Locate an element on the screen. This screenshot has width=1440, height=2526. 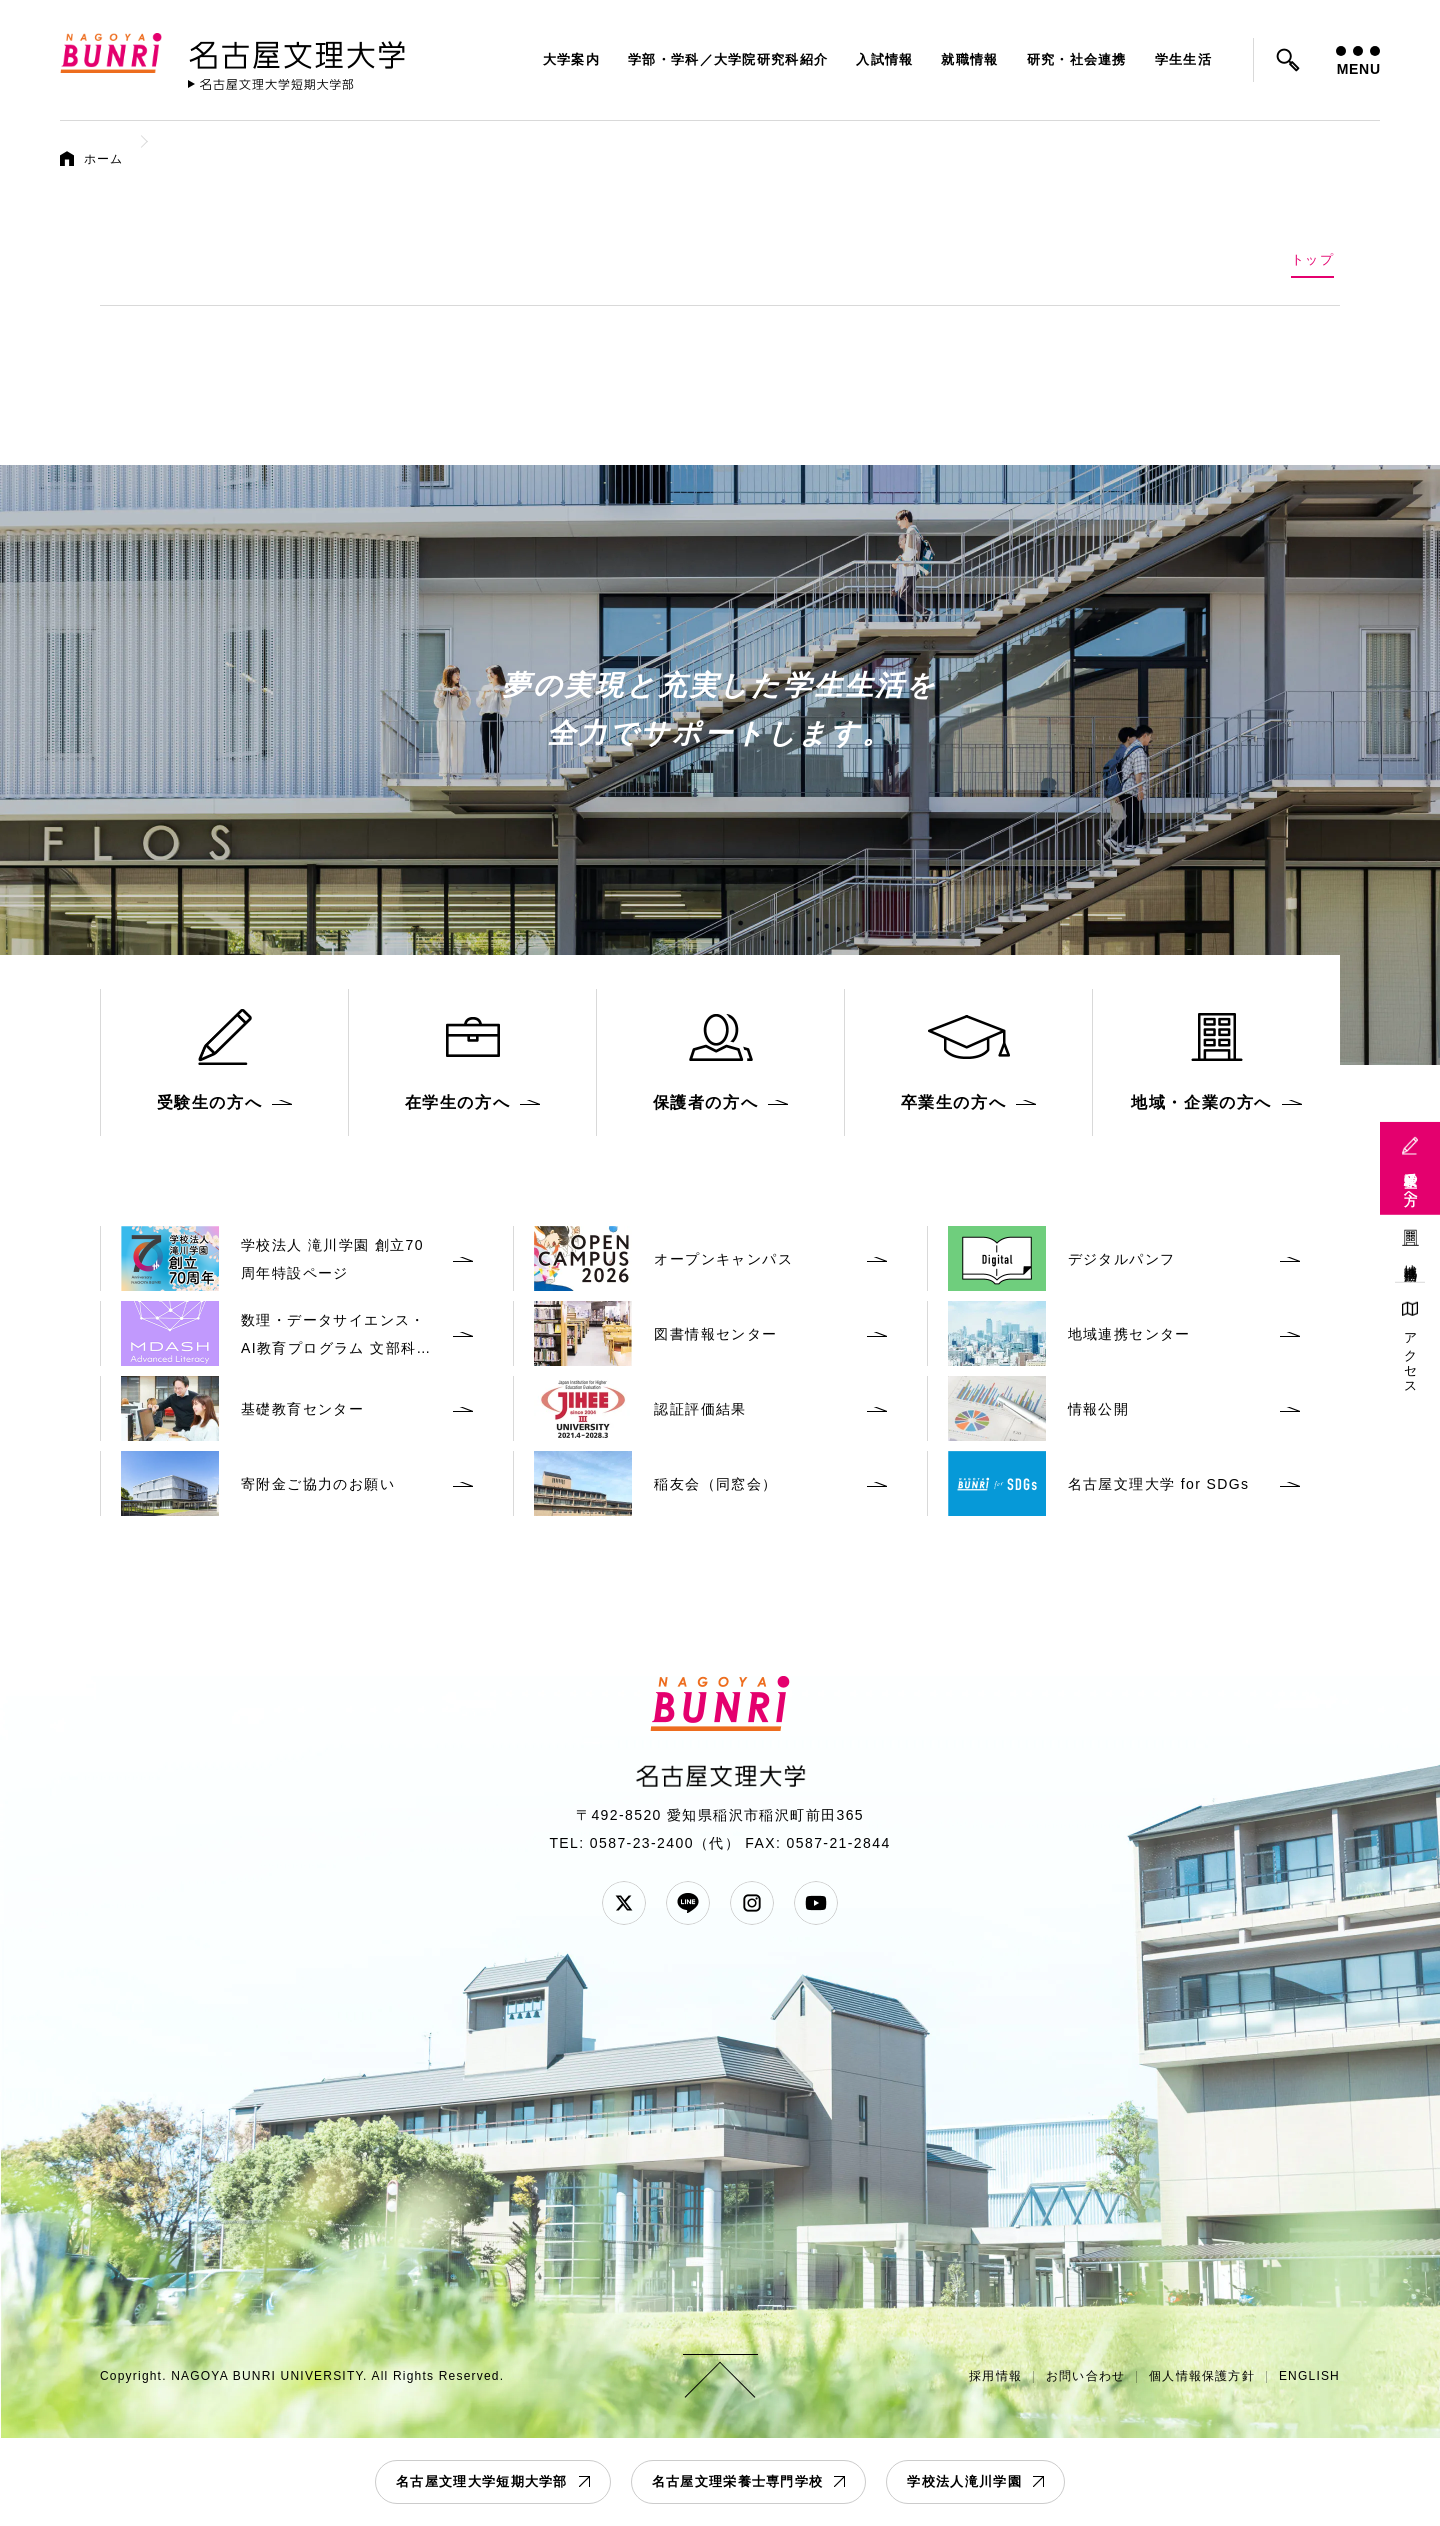
名古屋文理栄養士専門学校 is located at coordinates (738, 2481).